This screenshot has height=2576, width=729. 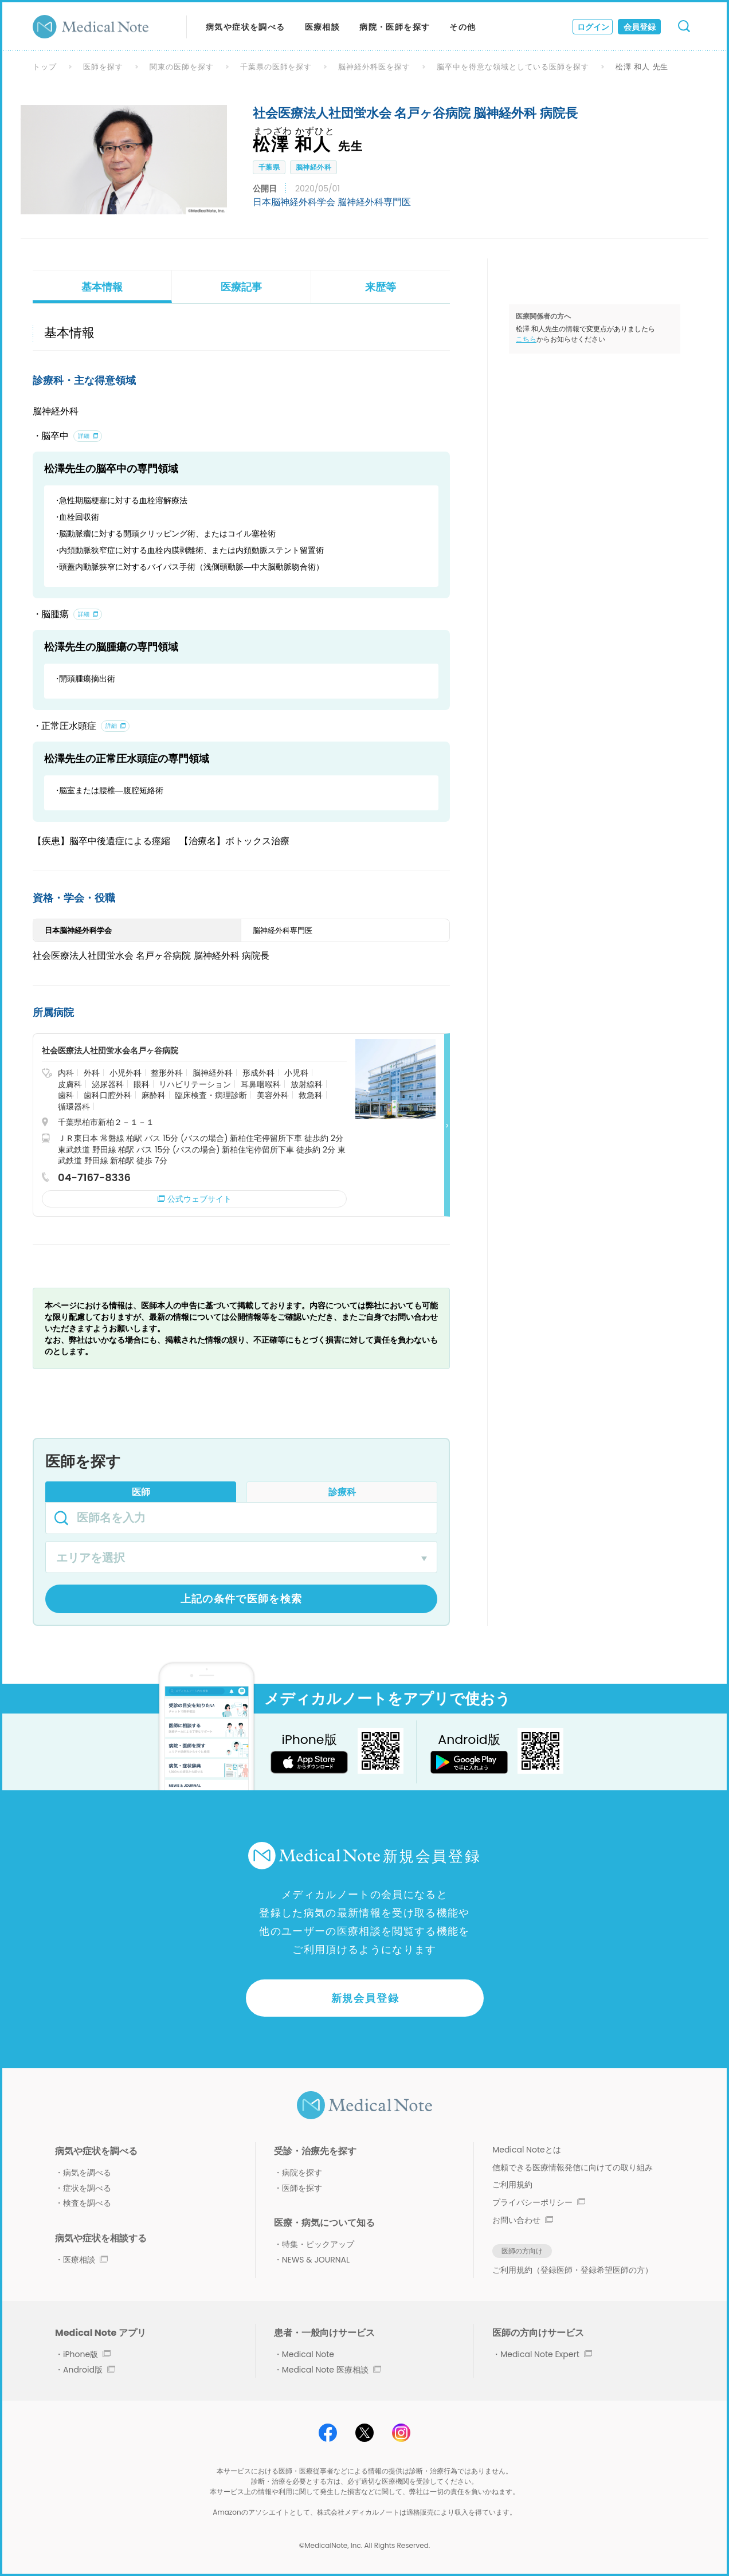 I want to click on こちら, so click(x=526, y=339).